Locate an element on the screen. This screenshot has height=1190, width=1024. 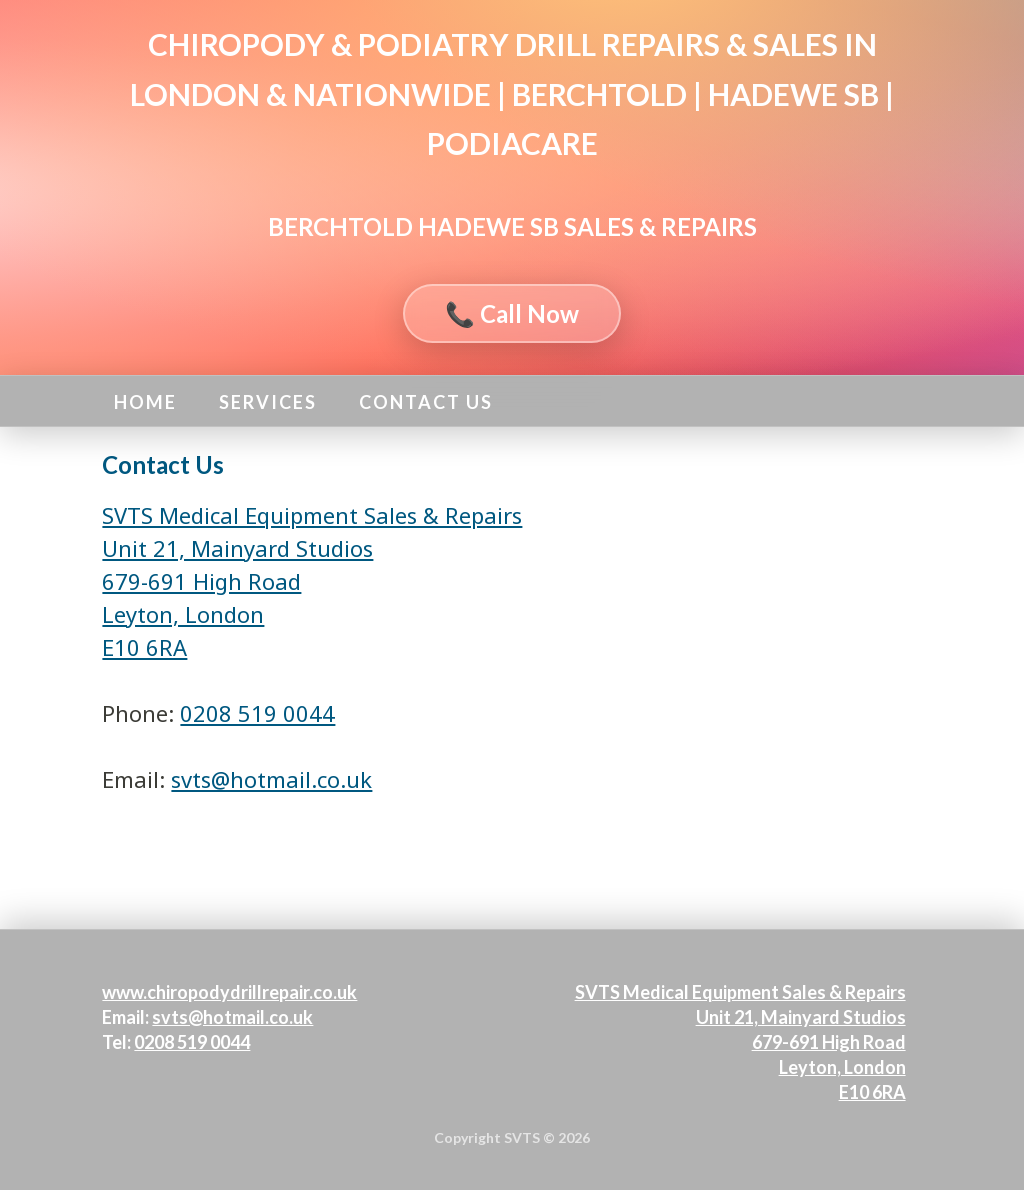
www.chiropodydrillrepair.co.uk is located at coordinates (229, 992).